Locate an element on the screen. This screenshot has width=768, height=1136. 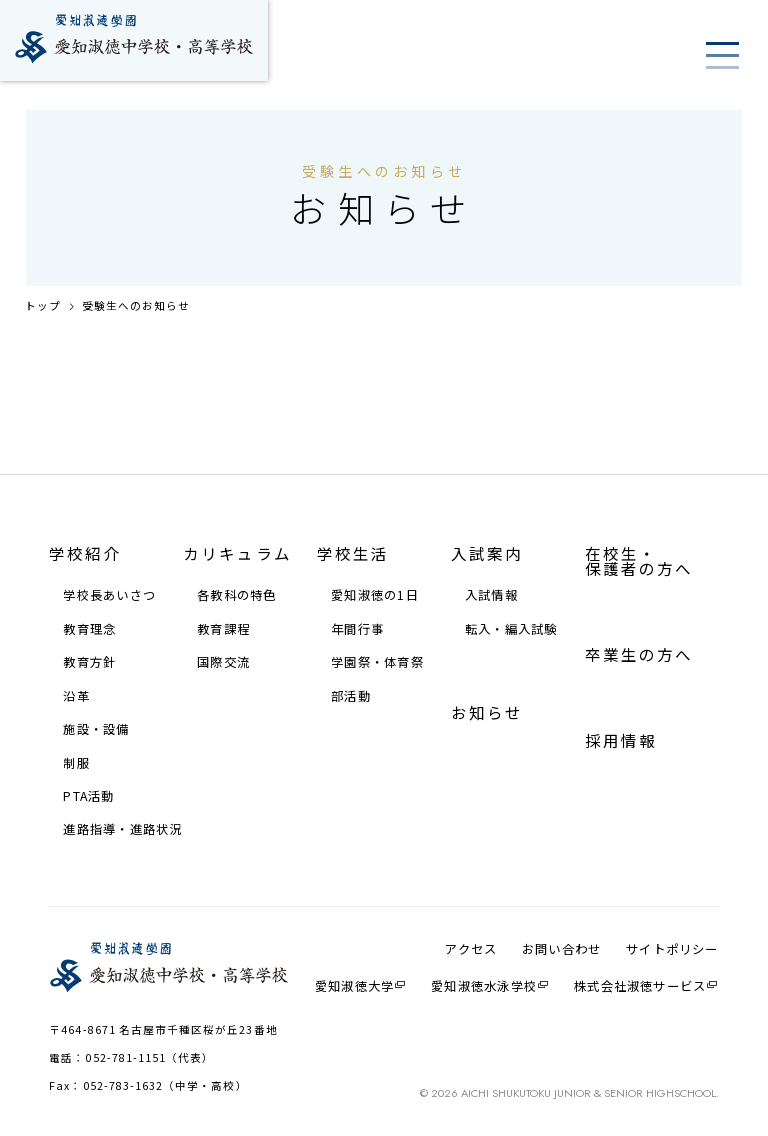
教育課程 is located at coordinates (223, 629).